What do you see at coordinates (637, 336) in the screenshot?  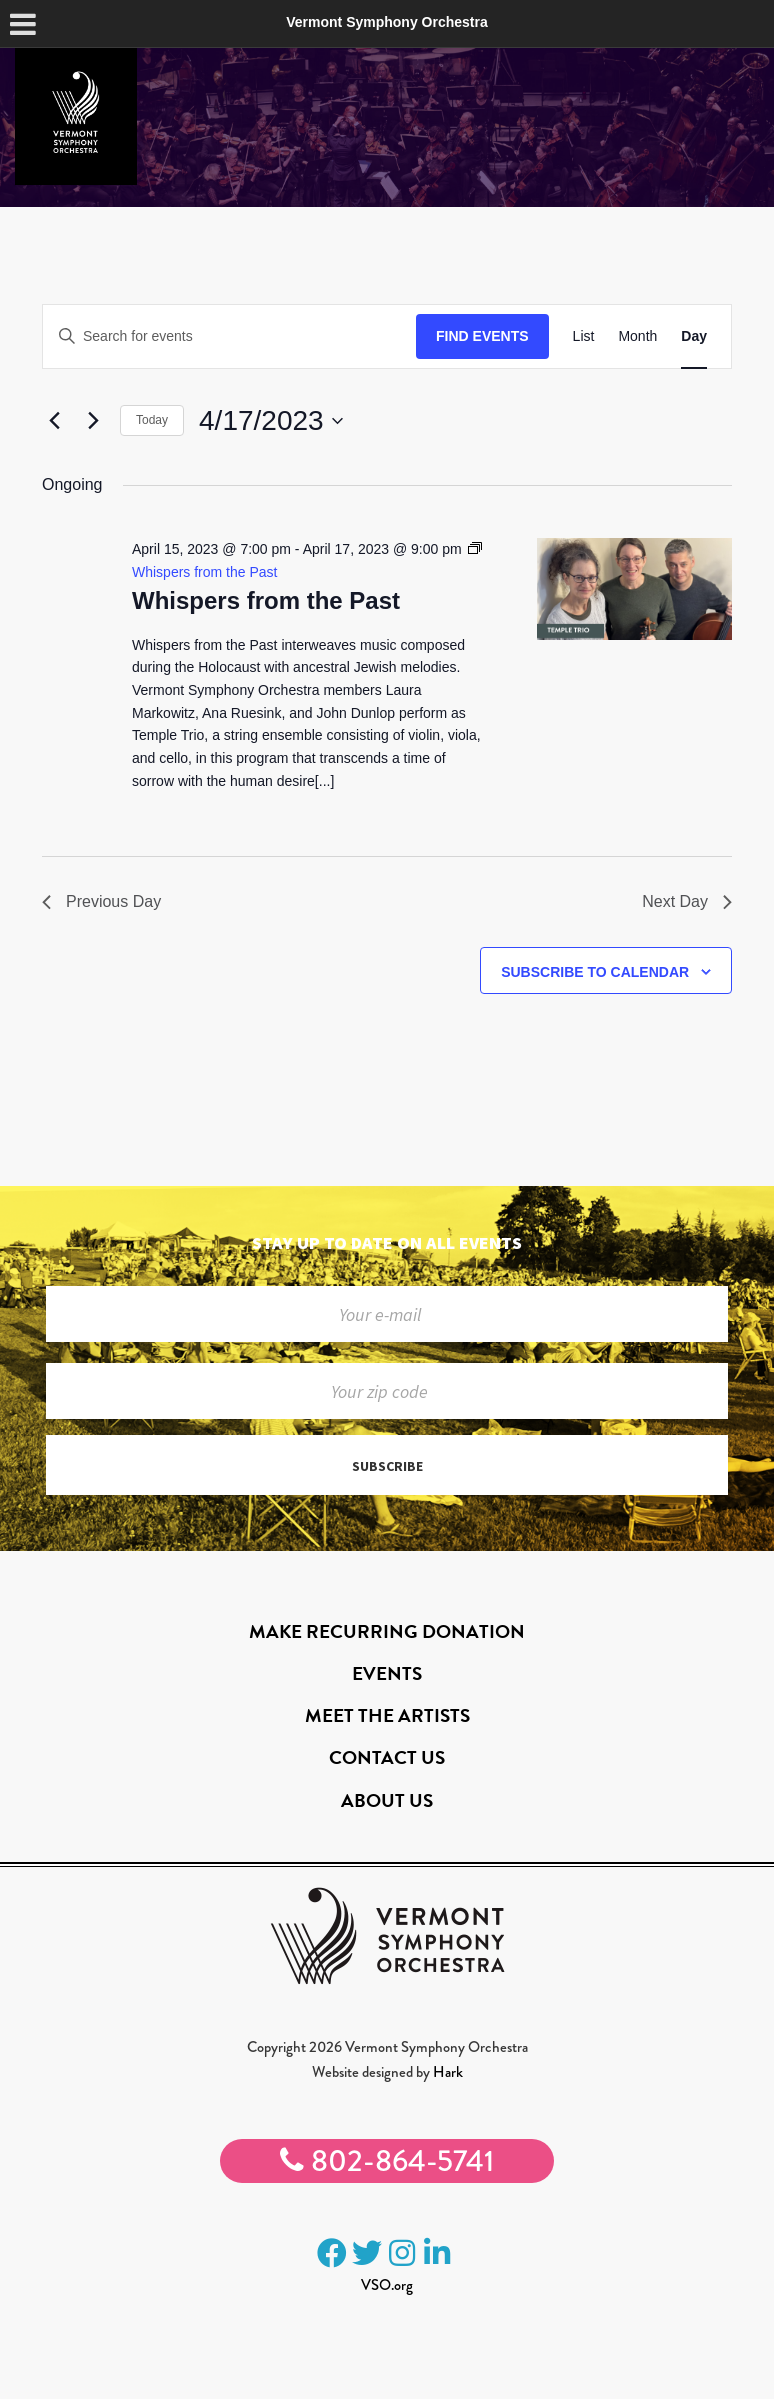 I see `[Display Events in Month View]` at bounding box center [637, 336].